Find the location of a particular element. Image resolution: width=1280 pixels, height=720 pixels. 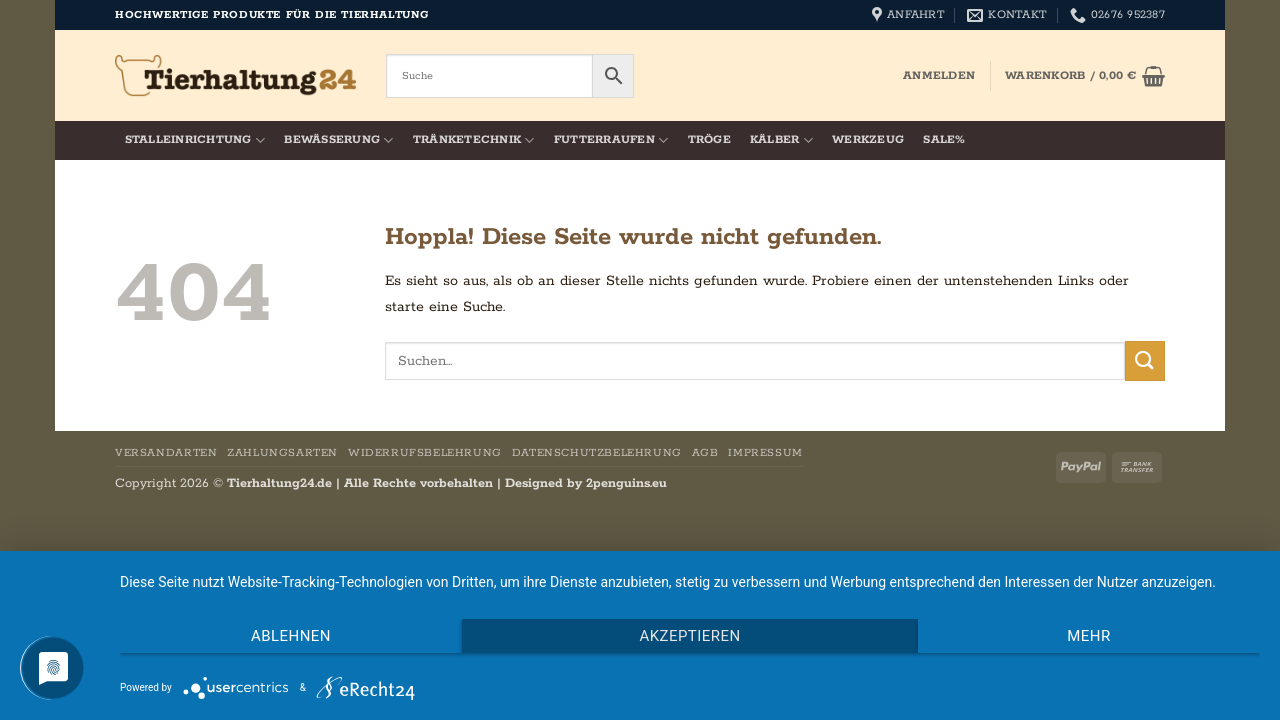

Futterraufen is located at coordinates (611, 140).